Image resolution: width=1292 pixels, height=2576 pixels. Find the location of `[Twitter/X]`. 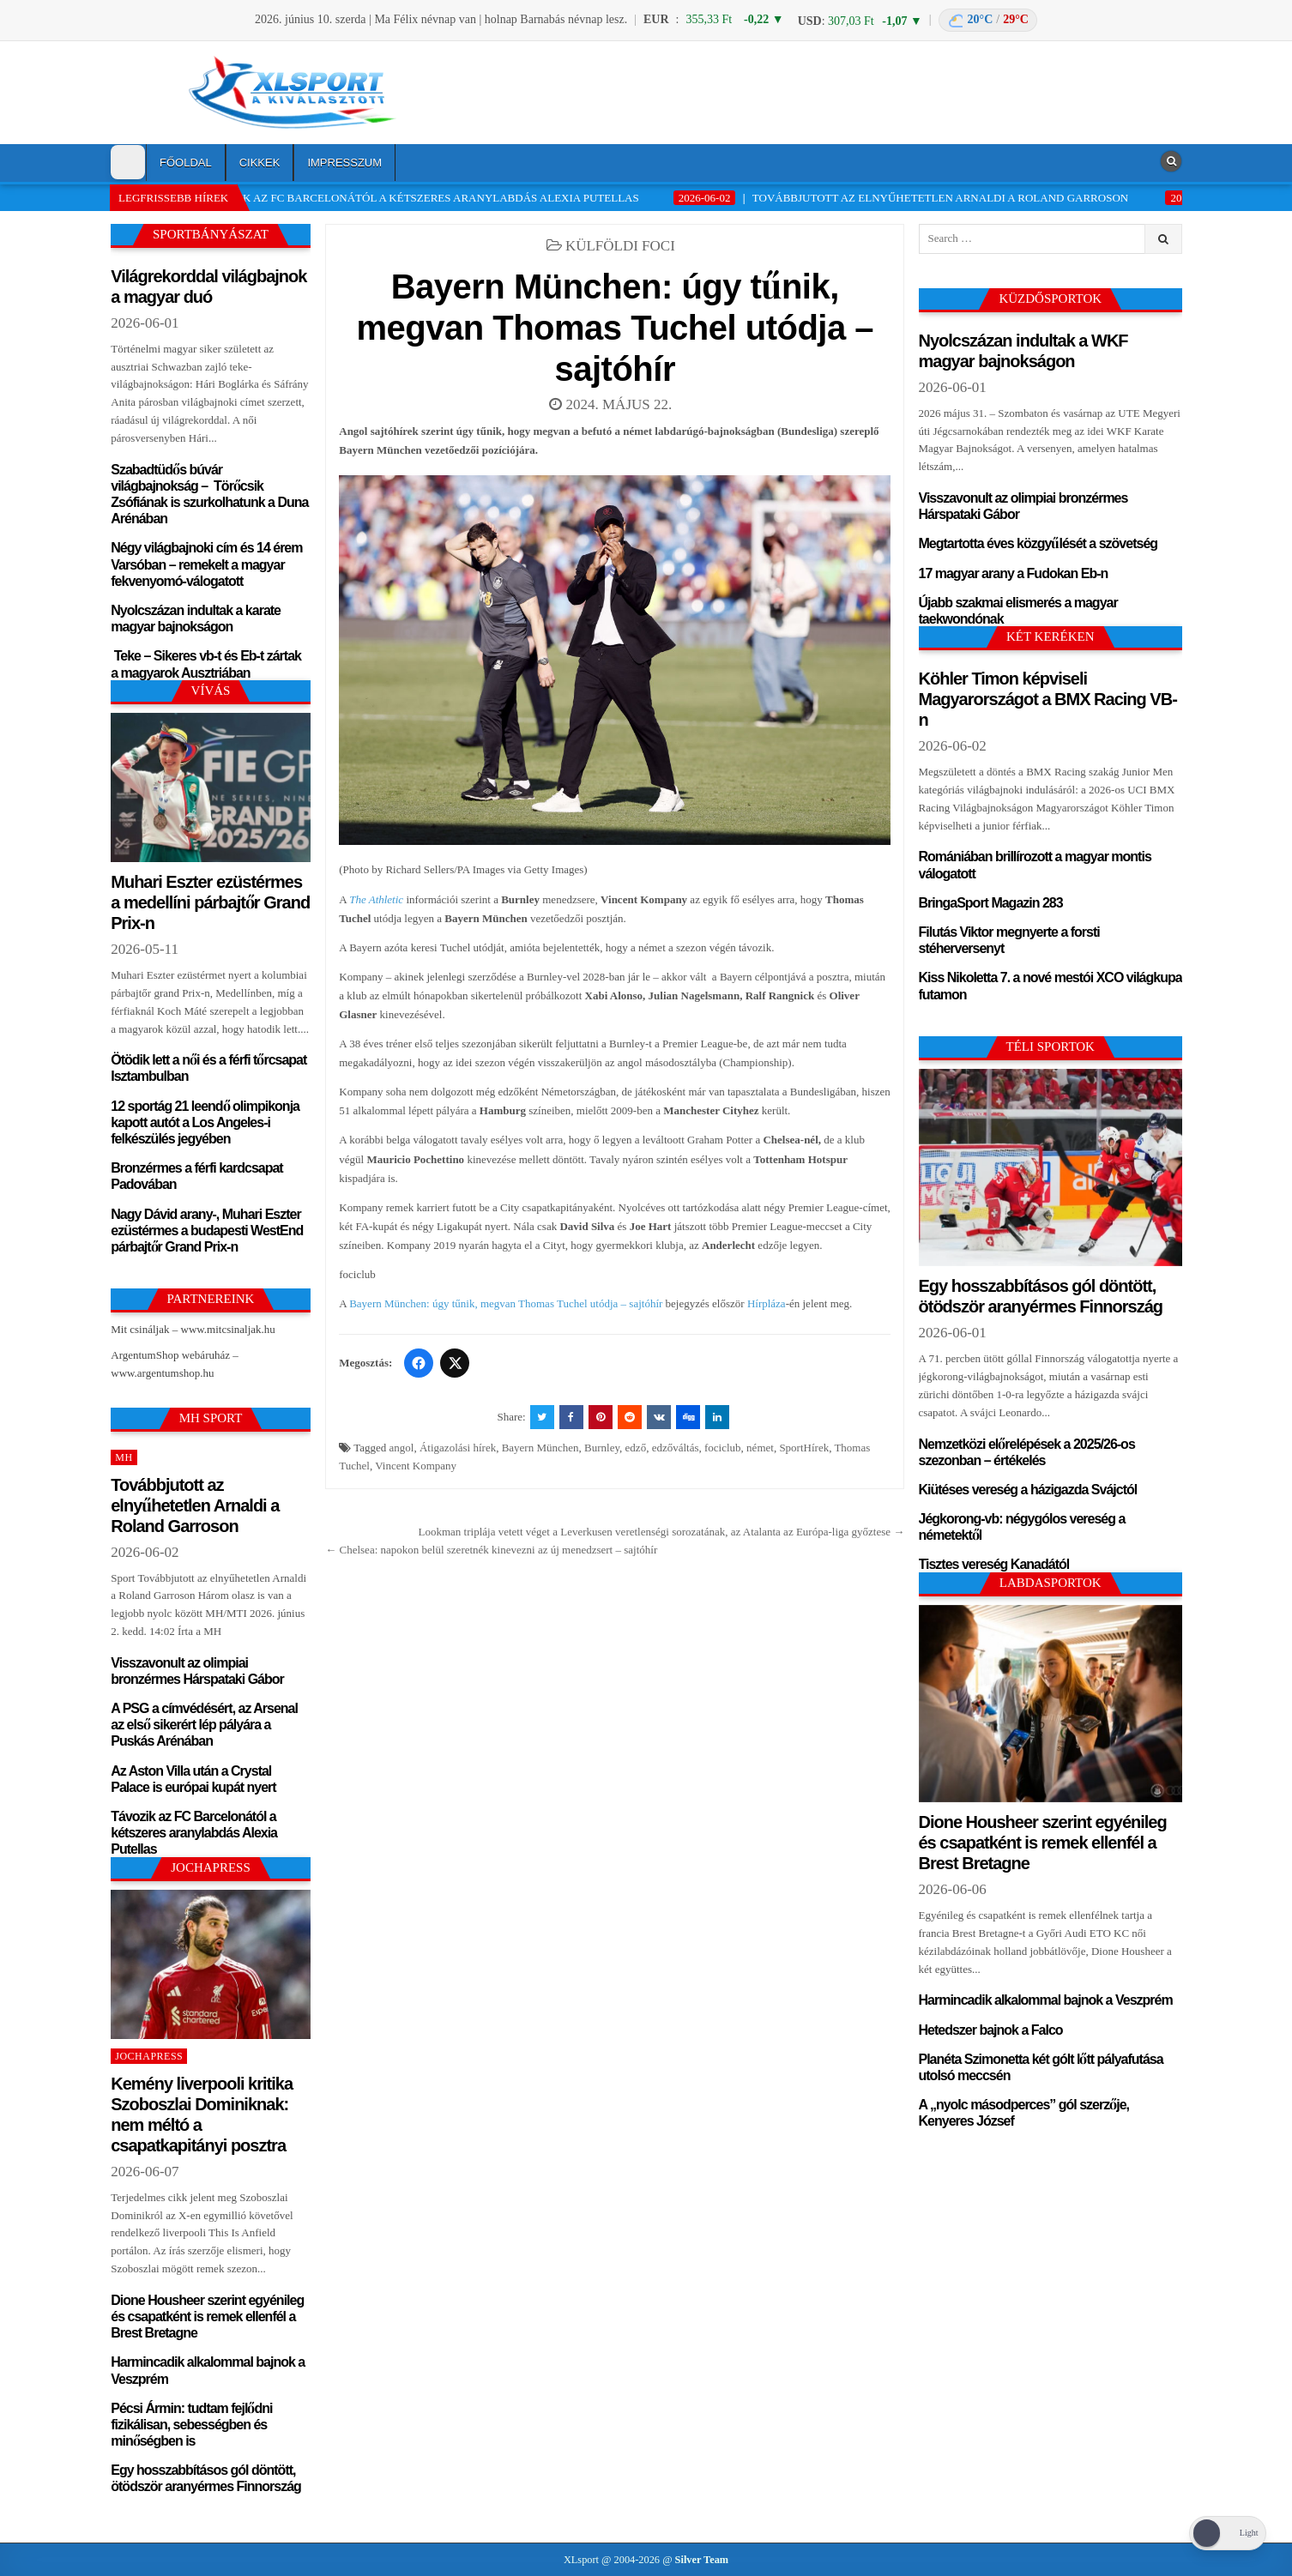

[Twitter/X] is located at coordinates (454, 1363).